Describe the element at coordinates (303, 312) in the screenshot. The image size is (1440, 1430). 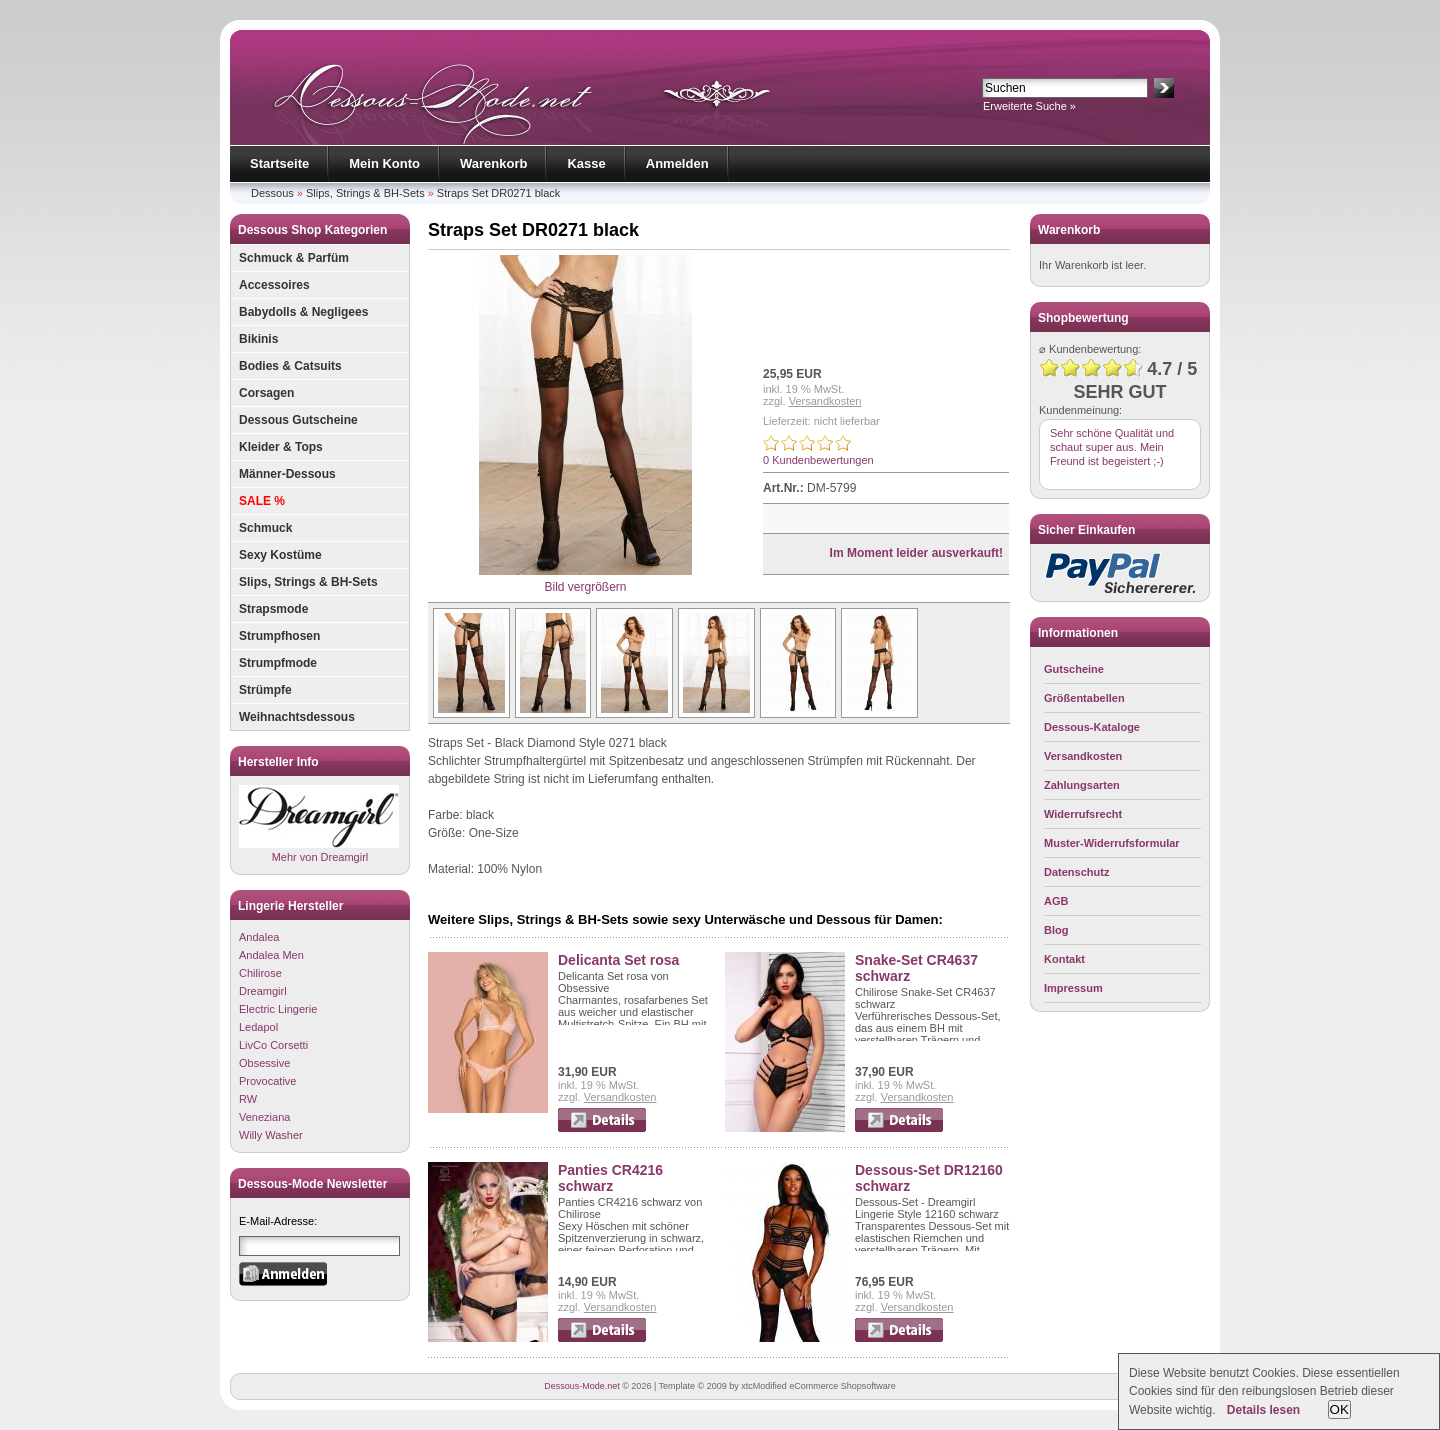
I see `Babydolls & Negligees` at that location.